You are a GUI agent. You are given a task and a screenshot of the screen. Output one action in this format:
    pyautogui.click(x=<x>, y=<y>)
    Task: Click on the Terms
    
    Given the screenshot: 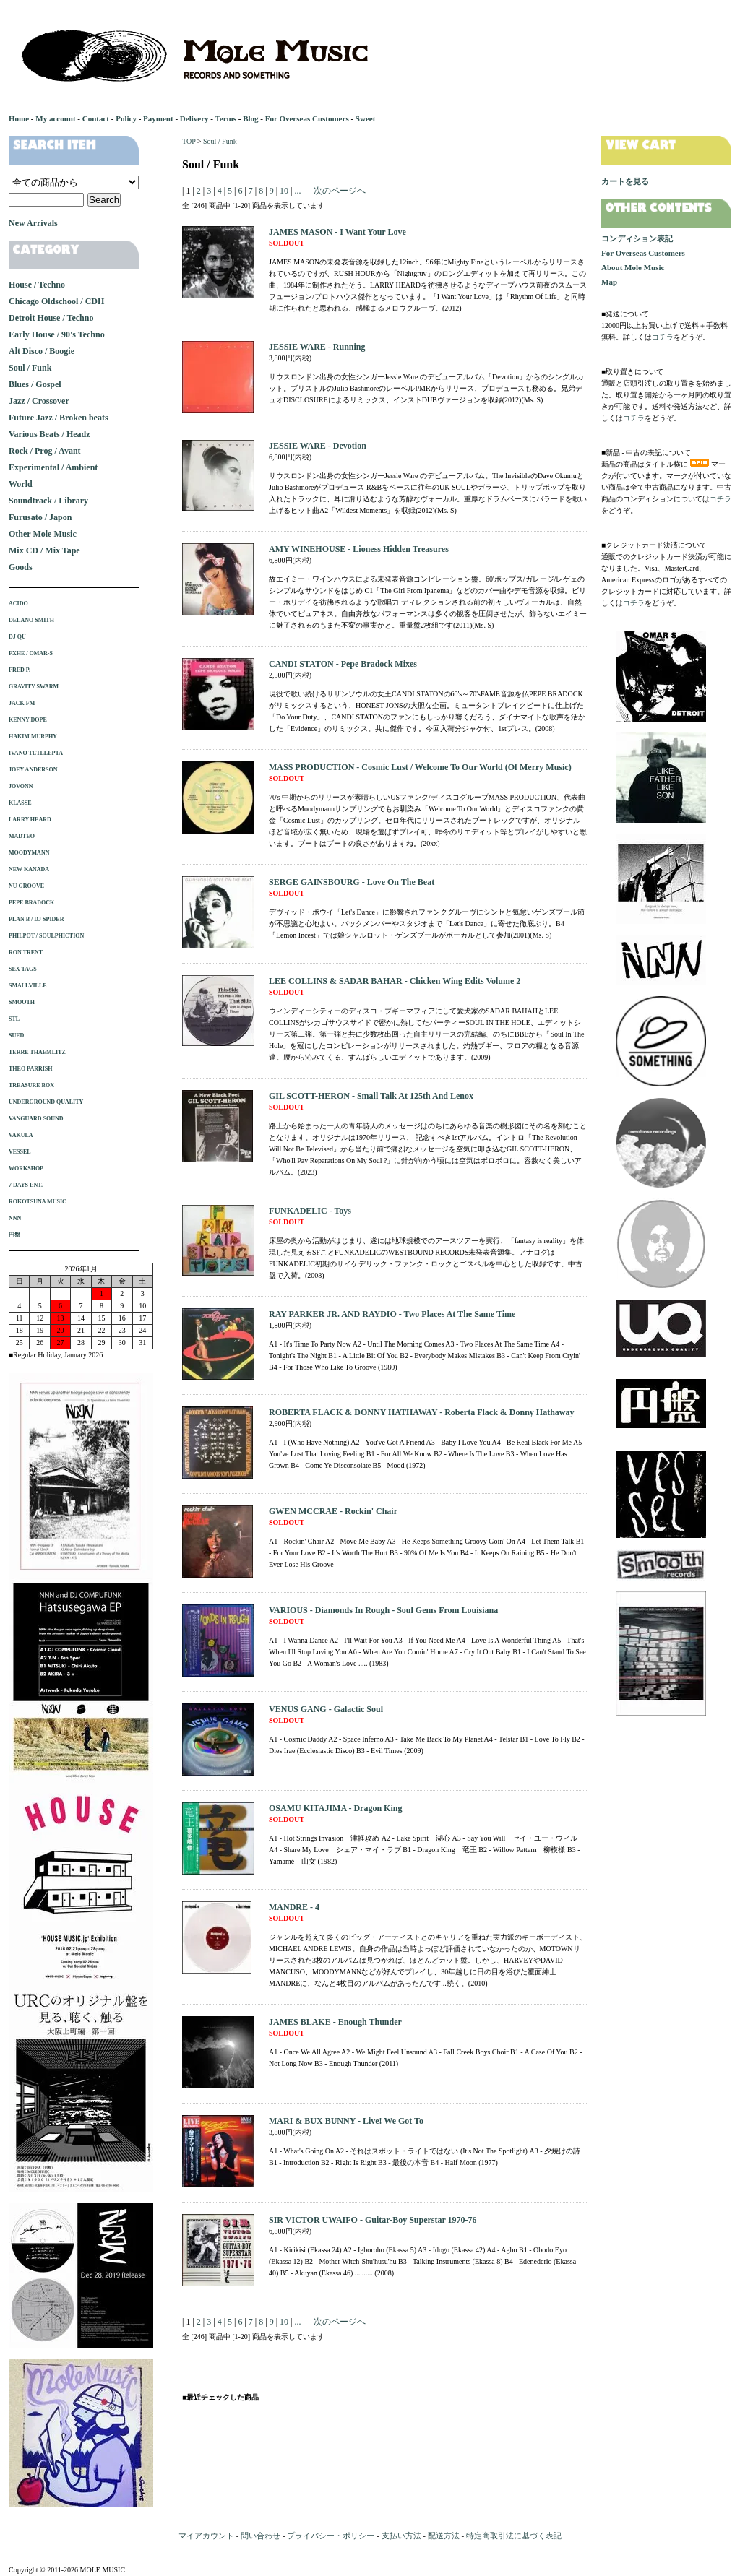 What is the action you would take?
    pyautogui.click(x=225, y=118)
    